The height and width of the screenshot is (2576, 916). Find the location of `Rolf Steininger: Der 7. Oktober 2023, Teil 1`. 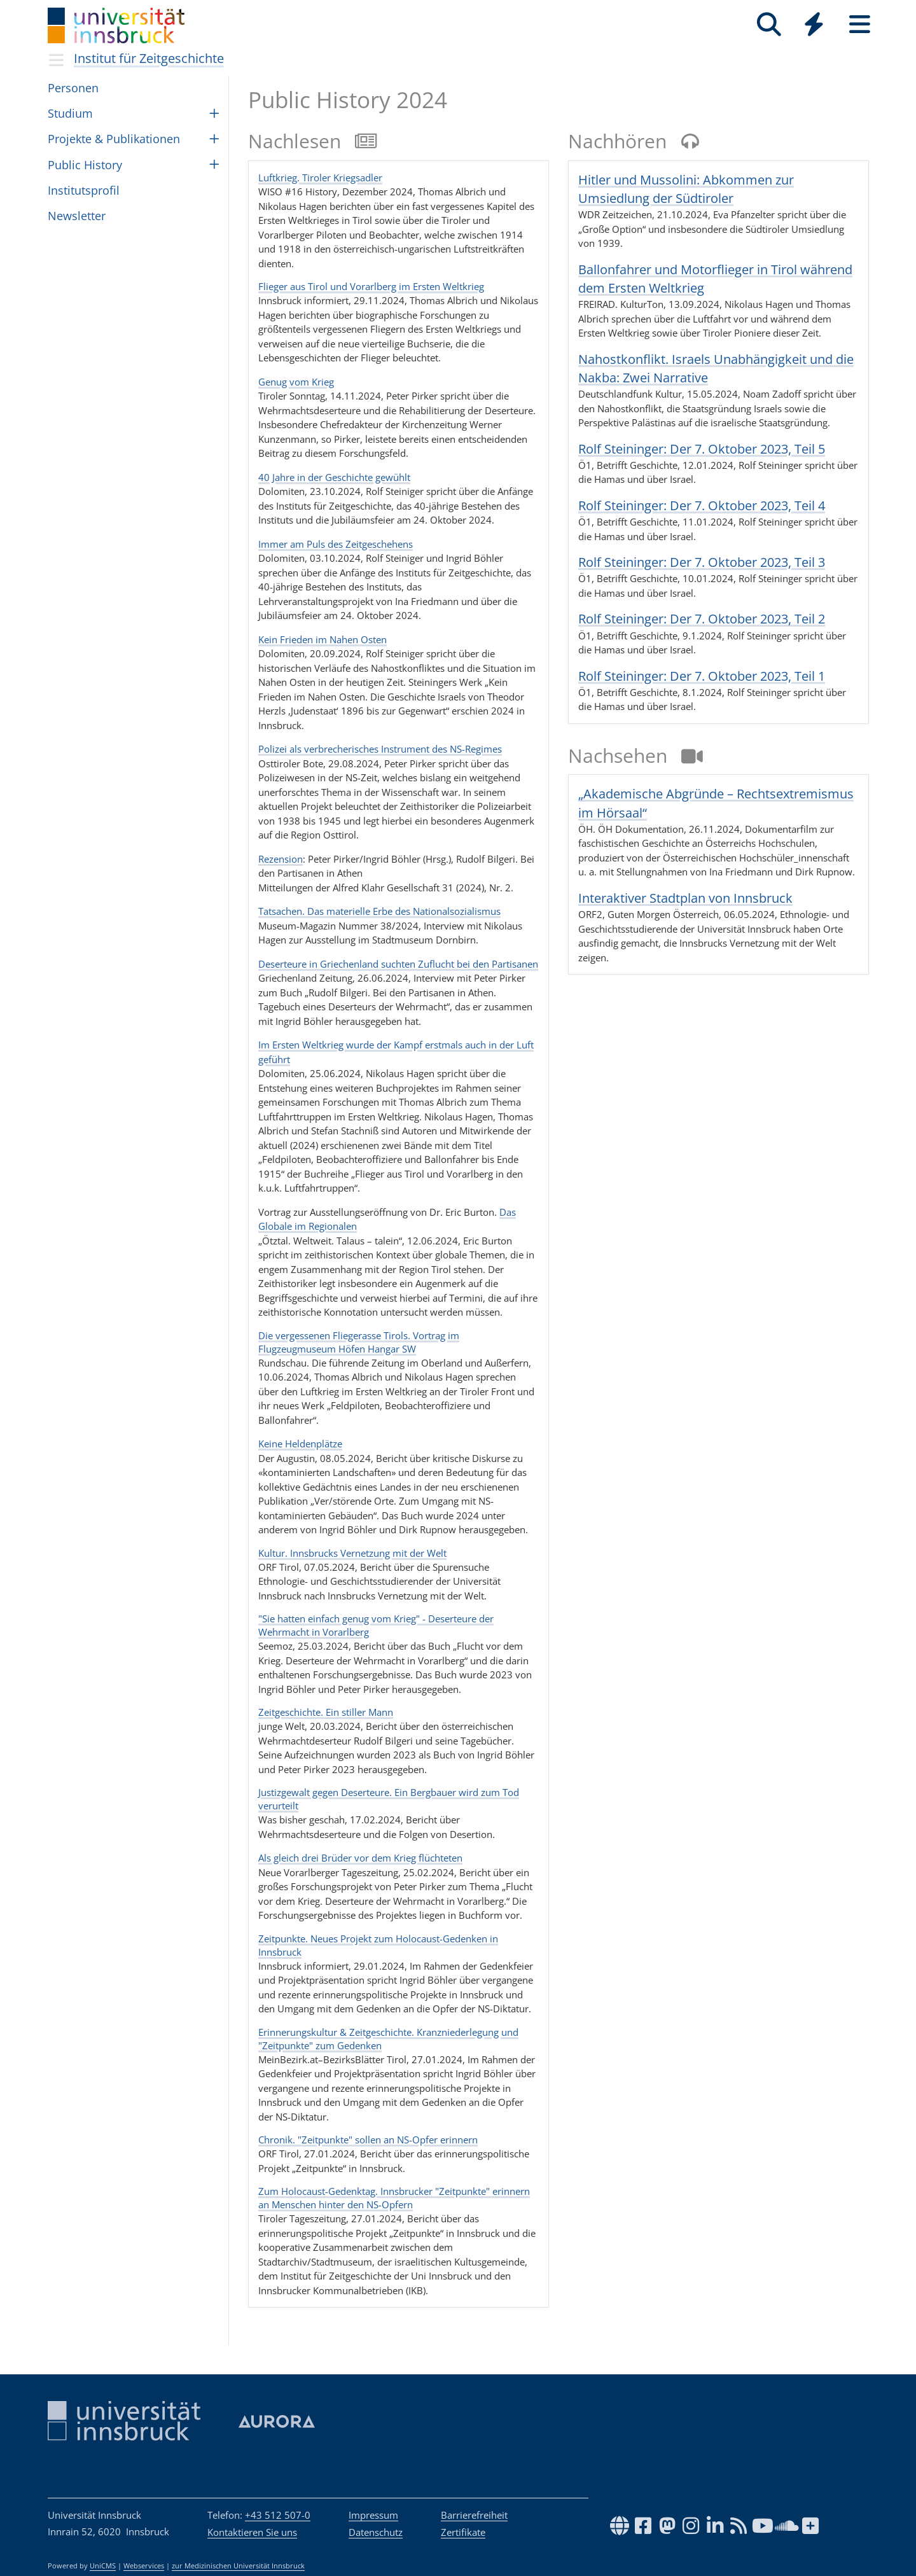

Rolf Steininger: Der 7. Oktober 2023, Teil 1 is located at coordinates (701, 676).